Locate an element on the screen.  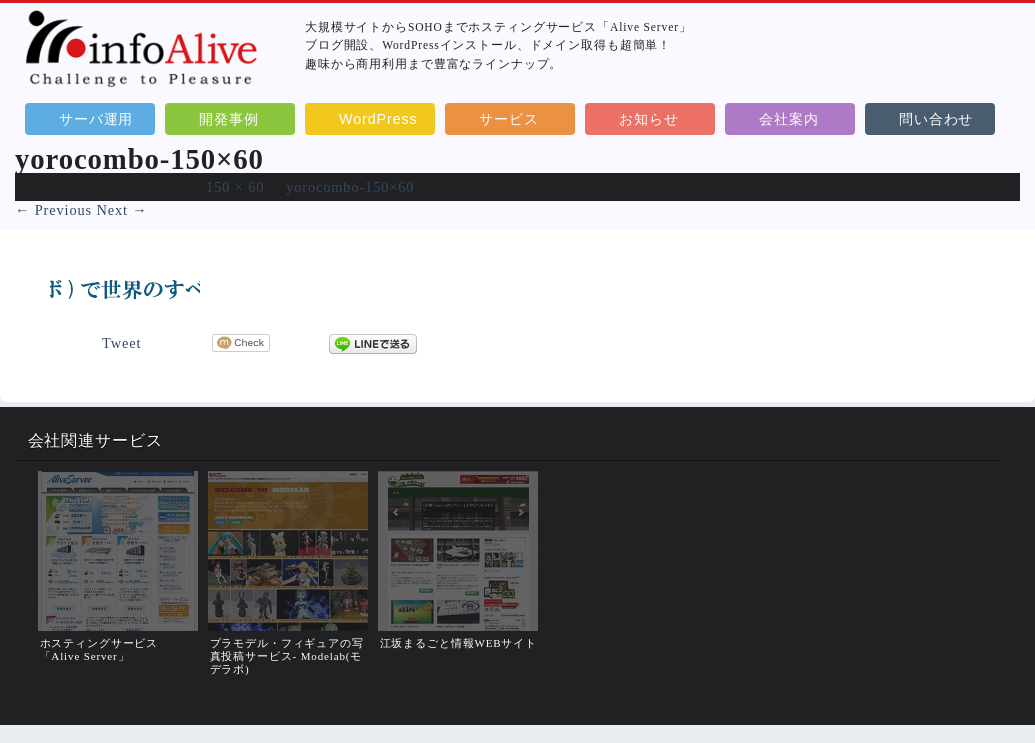
WordPress is located at coordinates (378, 119).